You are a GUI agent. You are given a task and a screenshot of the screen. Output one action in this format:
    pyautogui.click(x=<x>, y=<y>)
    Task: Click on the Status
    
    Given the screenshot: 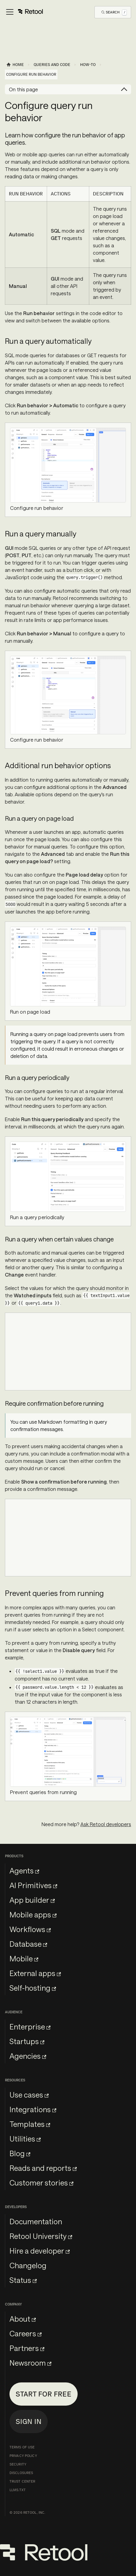 What is the action you would take?
    pyautogui.click(x=23, y=2280)
    